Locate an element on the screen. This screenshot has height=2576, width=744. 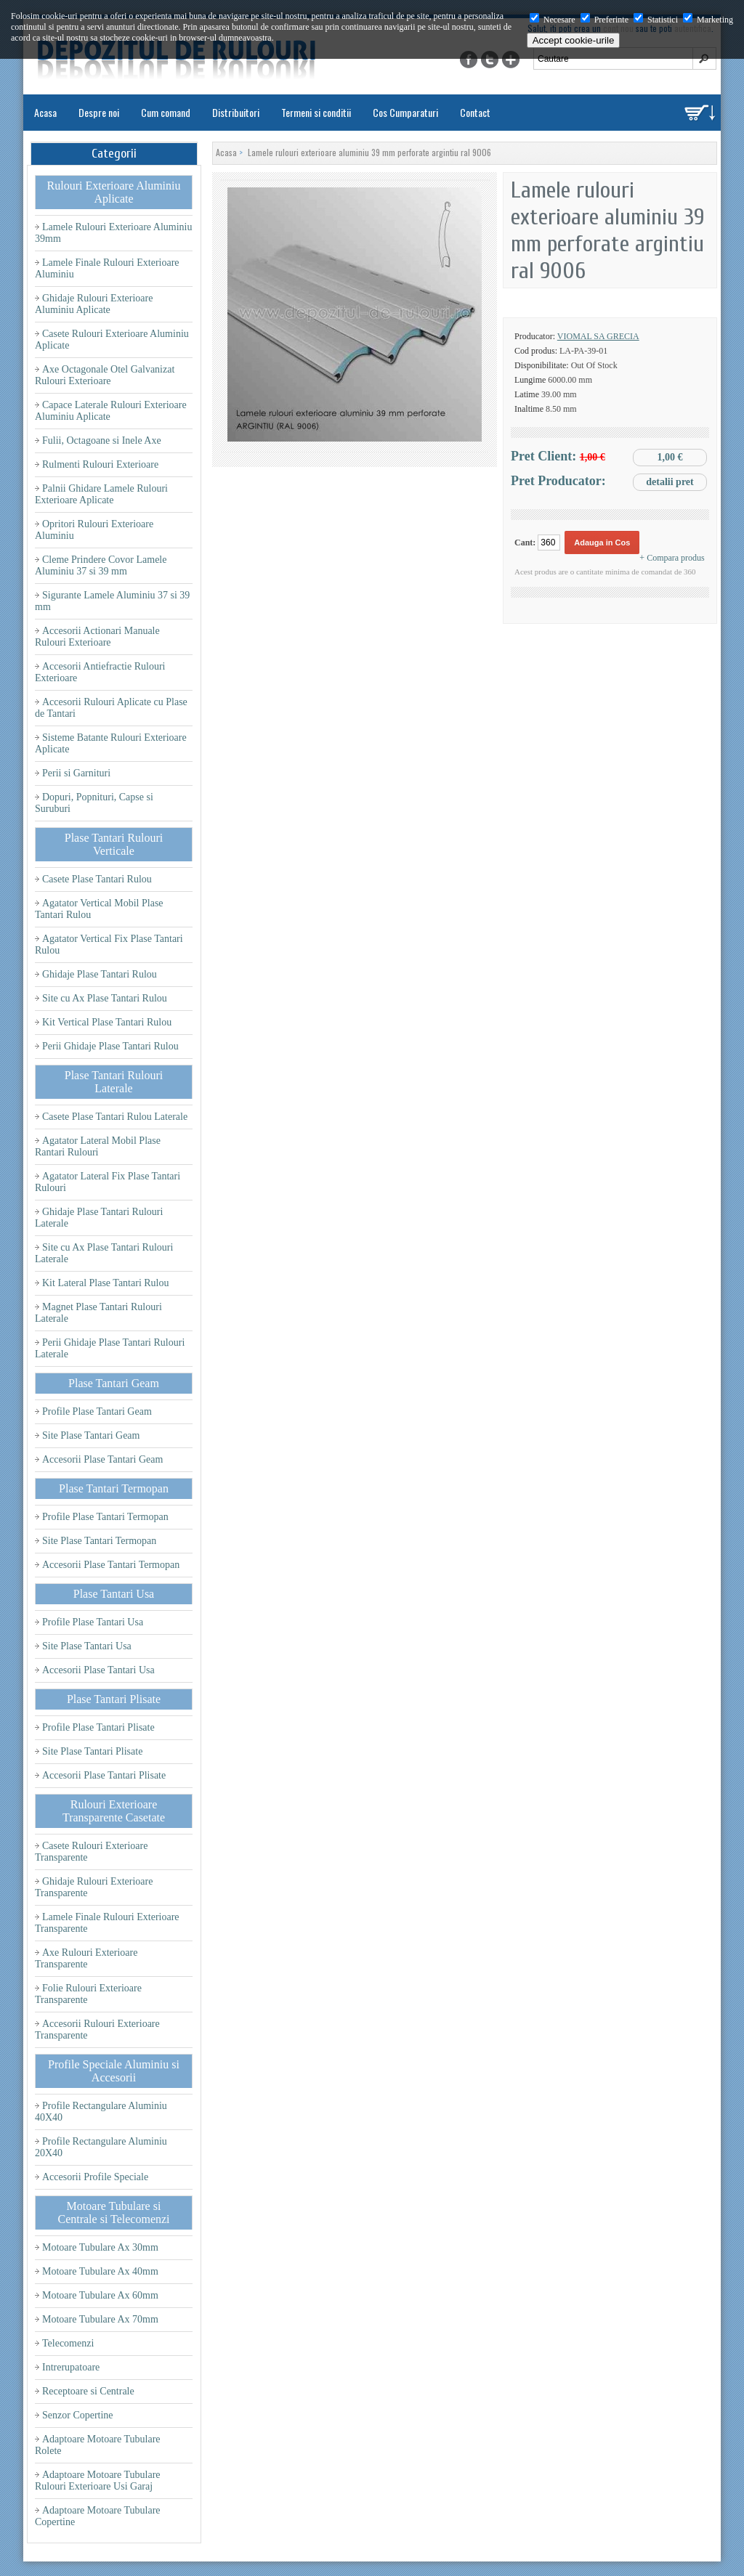
Senzor Copertine is located at coordinates (77, 2415).